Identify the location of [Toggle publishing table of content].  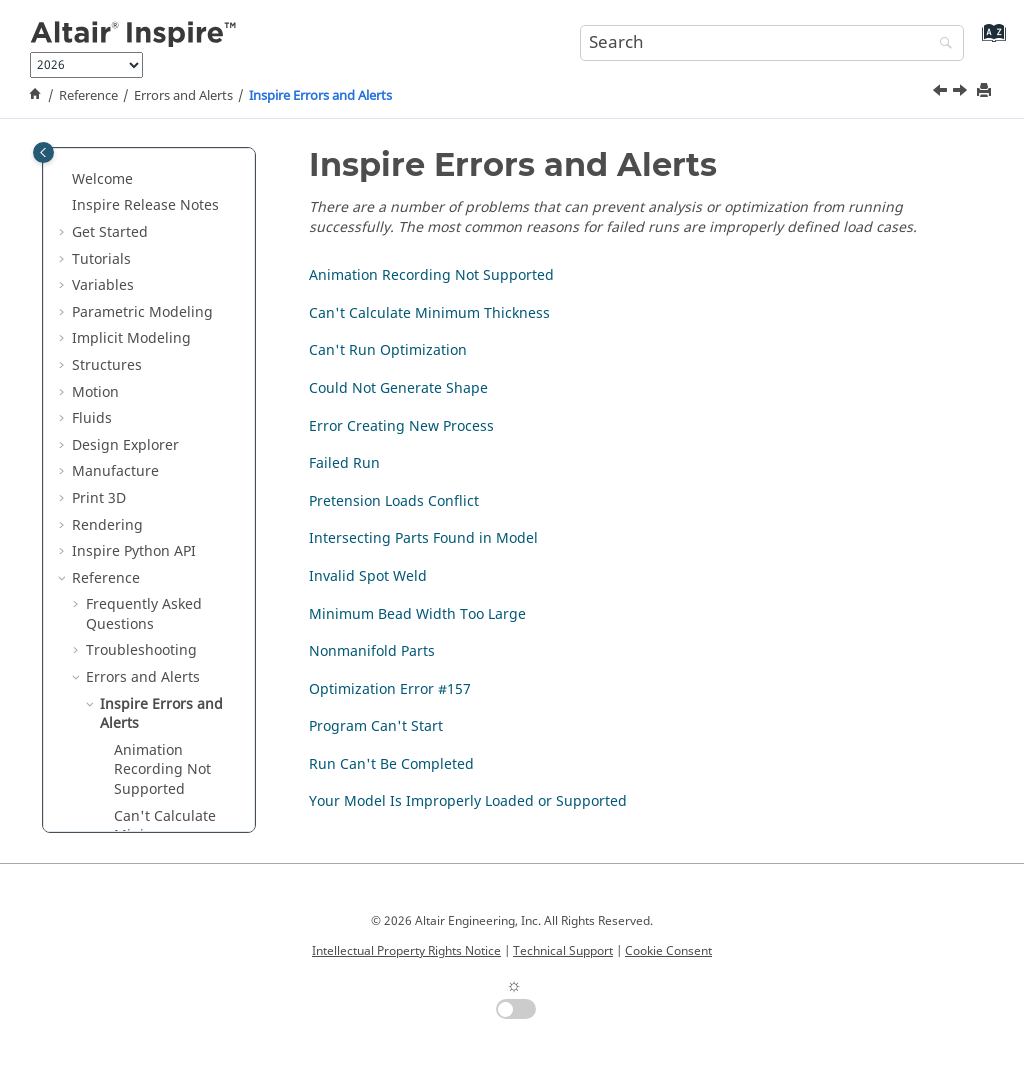
(43, 152).